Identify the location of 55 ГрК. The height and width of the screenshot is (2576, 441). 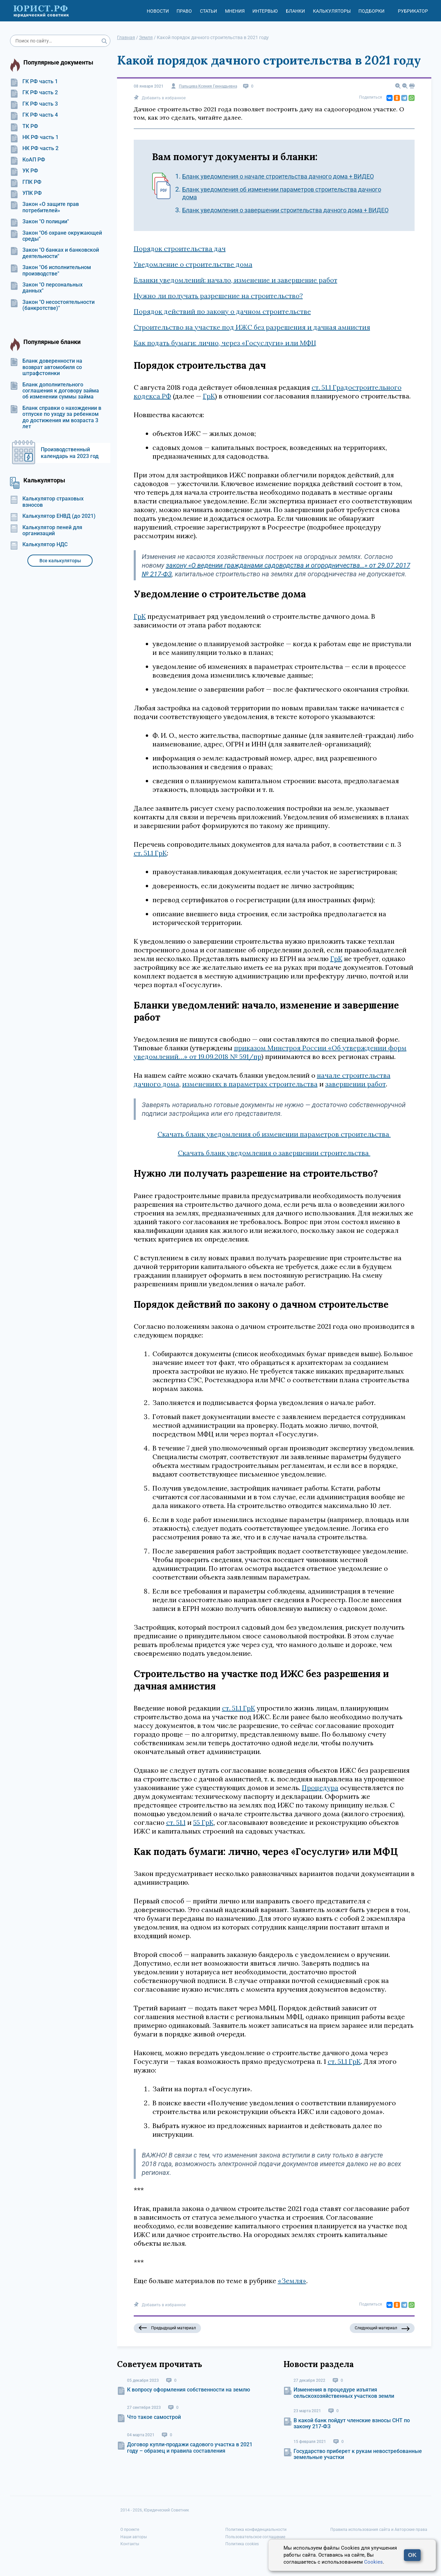
(203, 1822).